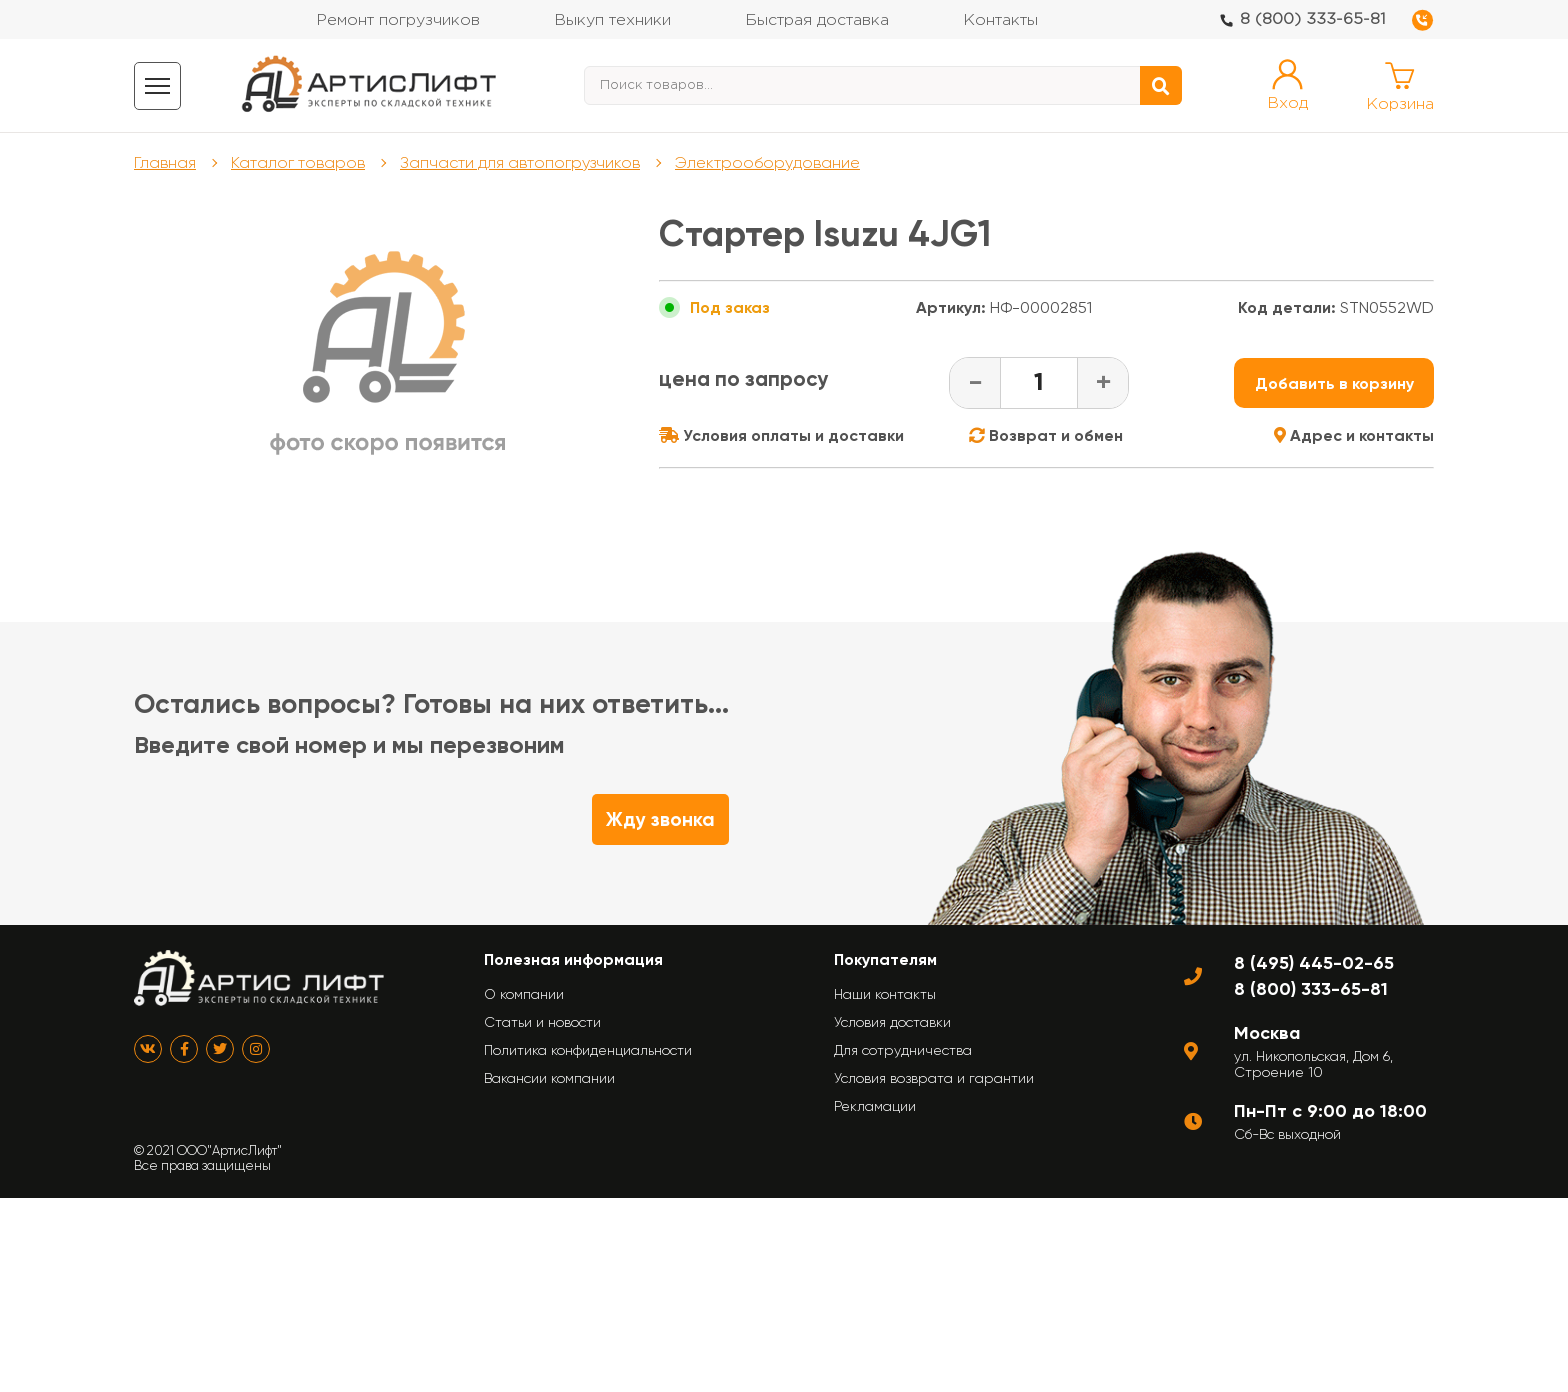 This screenshot has height=1392, width=1568. I want to click on Каталог товаров, so click(298, 162).